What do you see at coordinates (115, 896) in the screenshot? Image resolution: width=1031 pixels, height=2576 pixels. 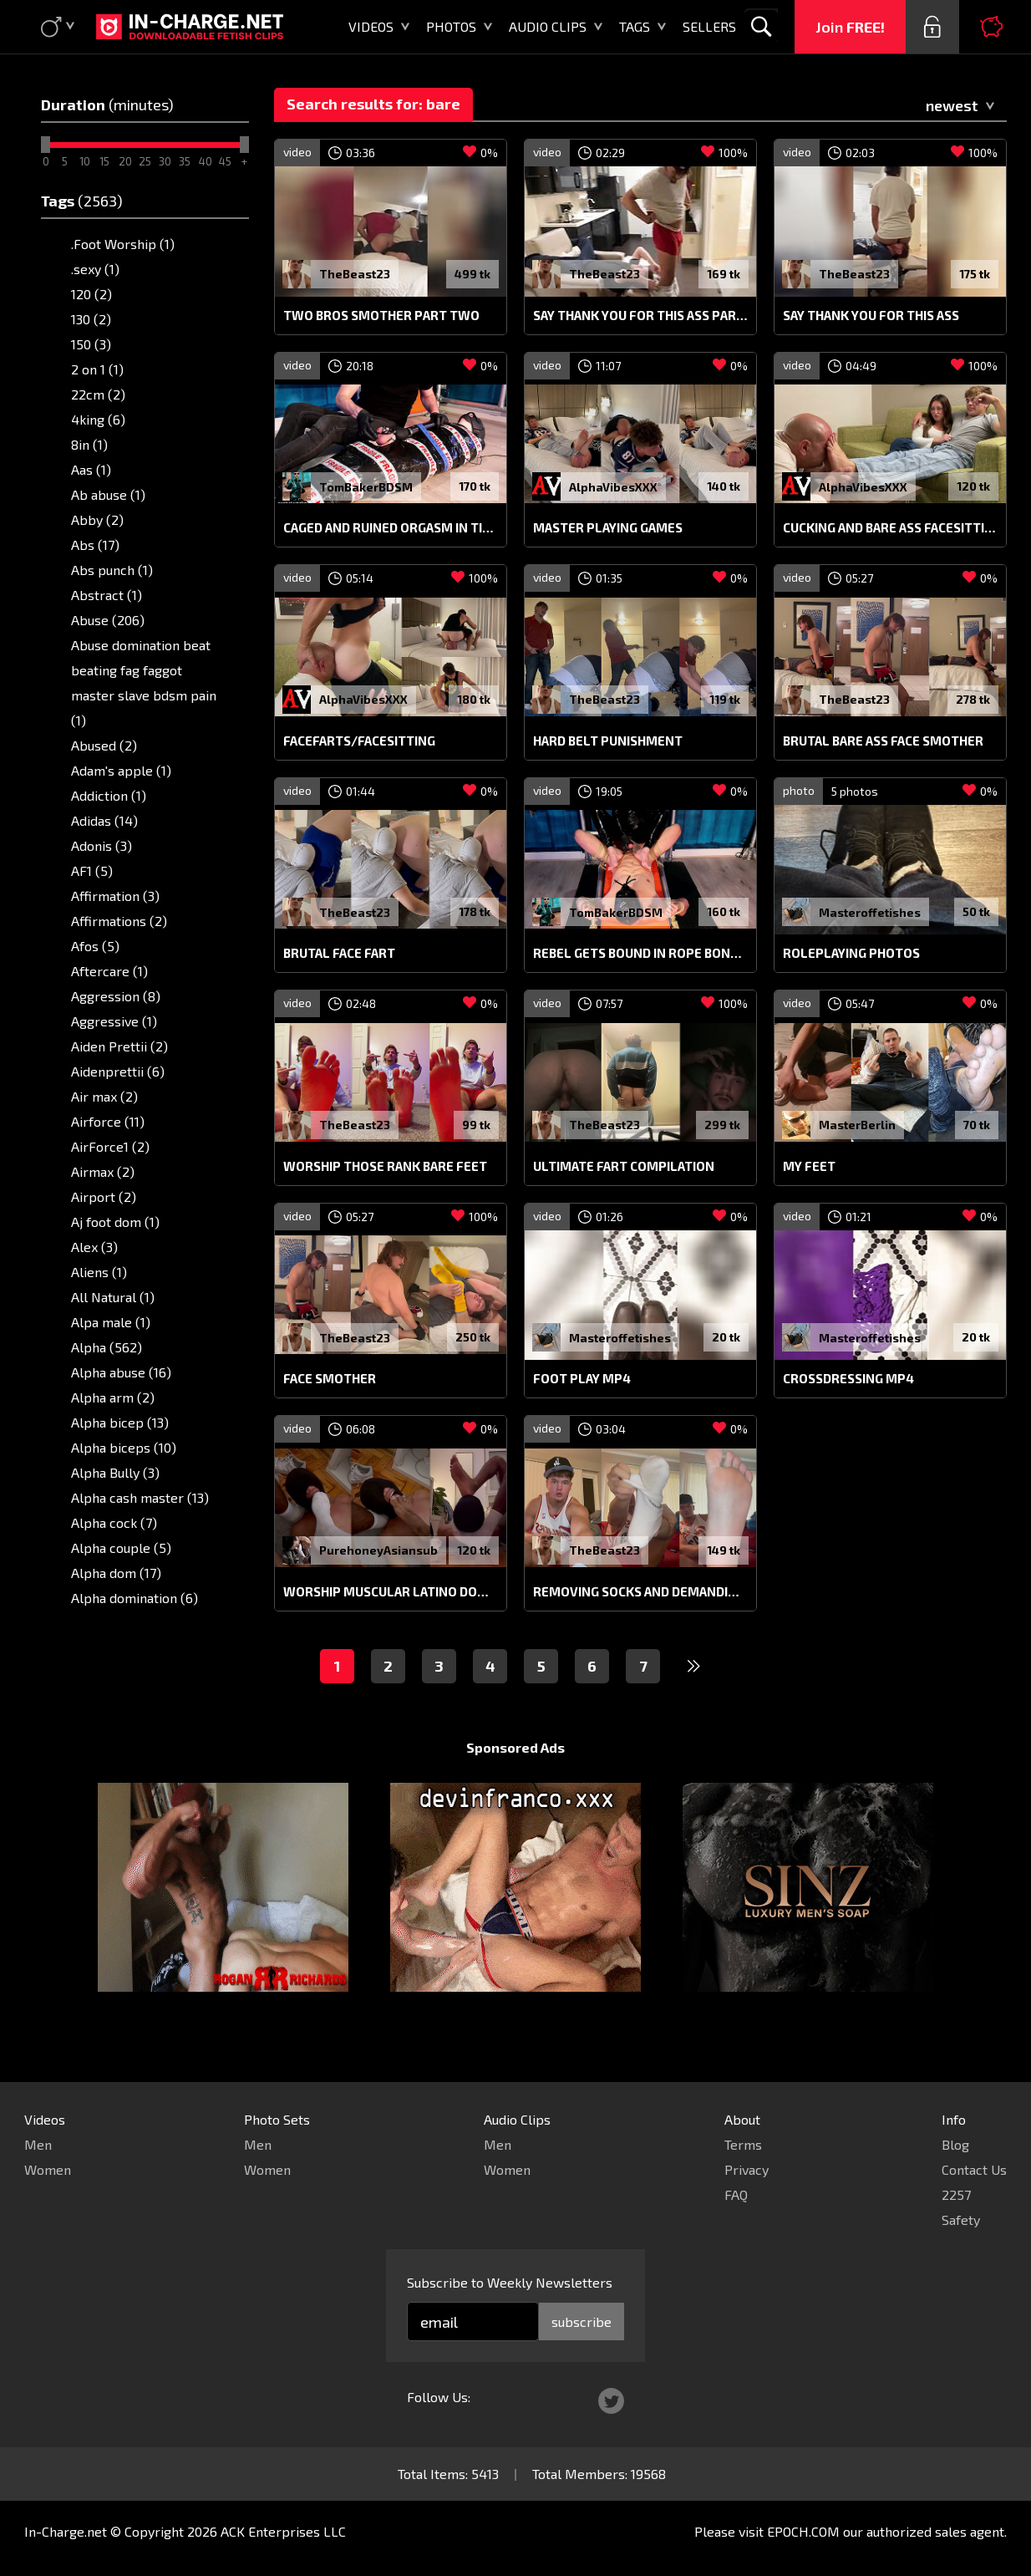 I see `Affirmation (3)` at bounding box center [115, 896].